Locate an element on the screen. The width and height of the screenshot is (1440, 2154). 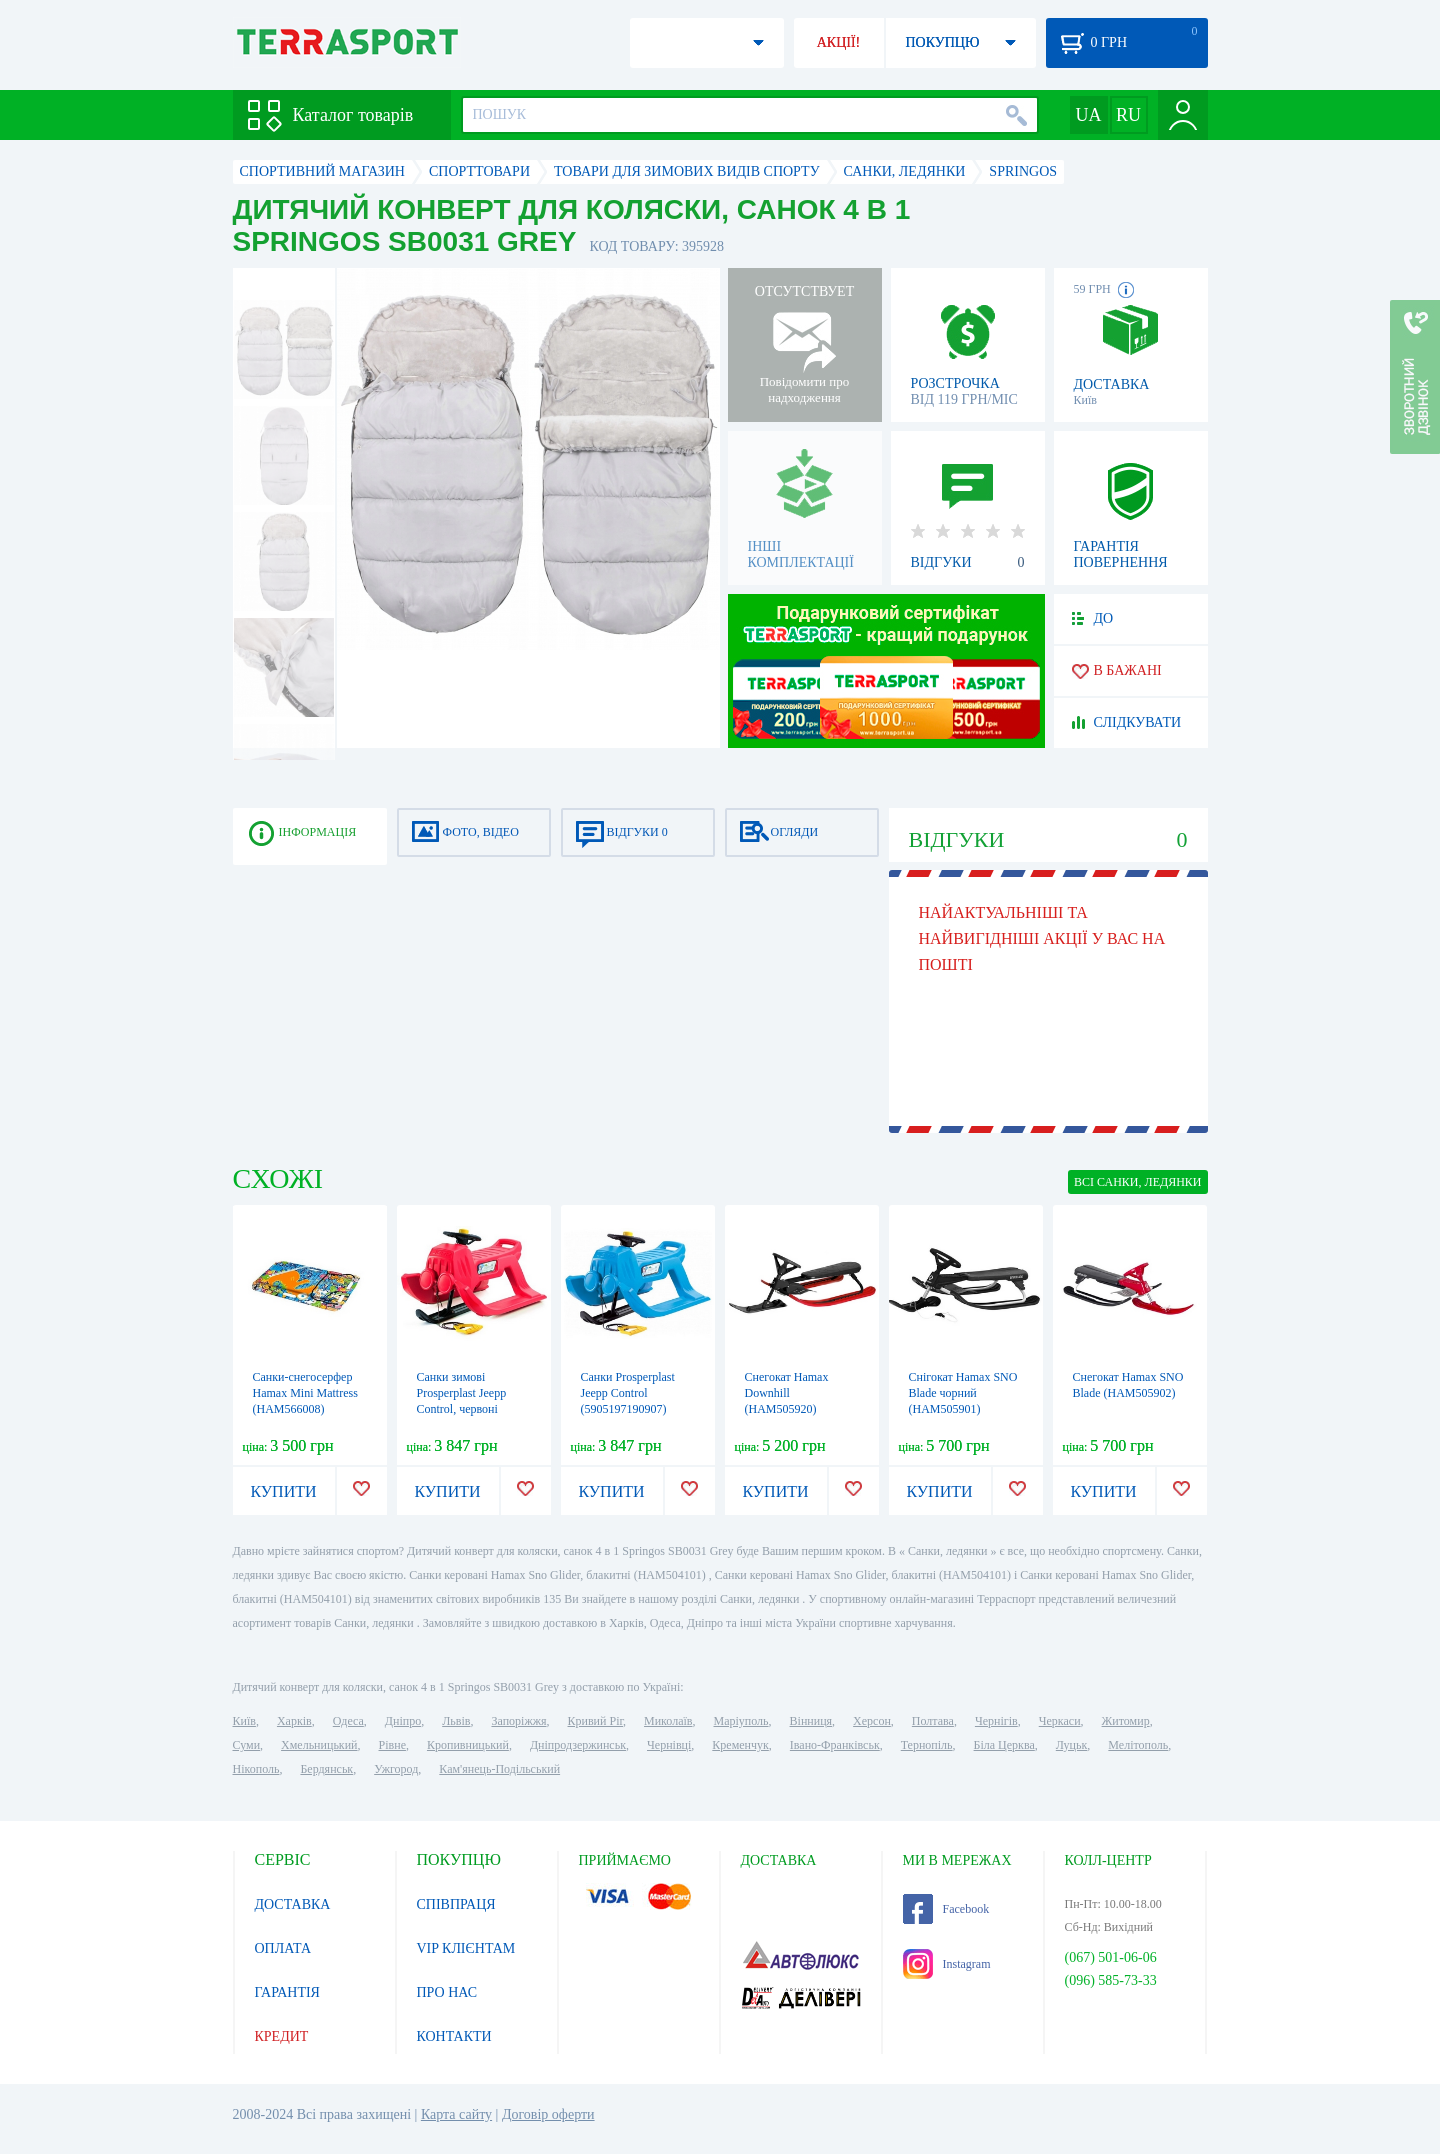
Полтава is located at coordinates (933, 1721).